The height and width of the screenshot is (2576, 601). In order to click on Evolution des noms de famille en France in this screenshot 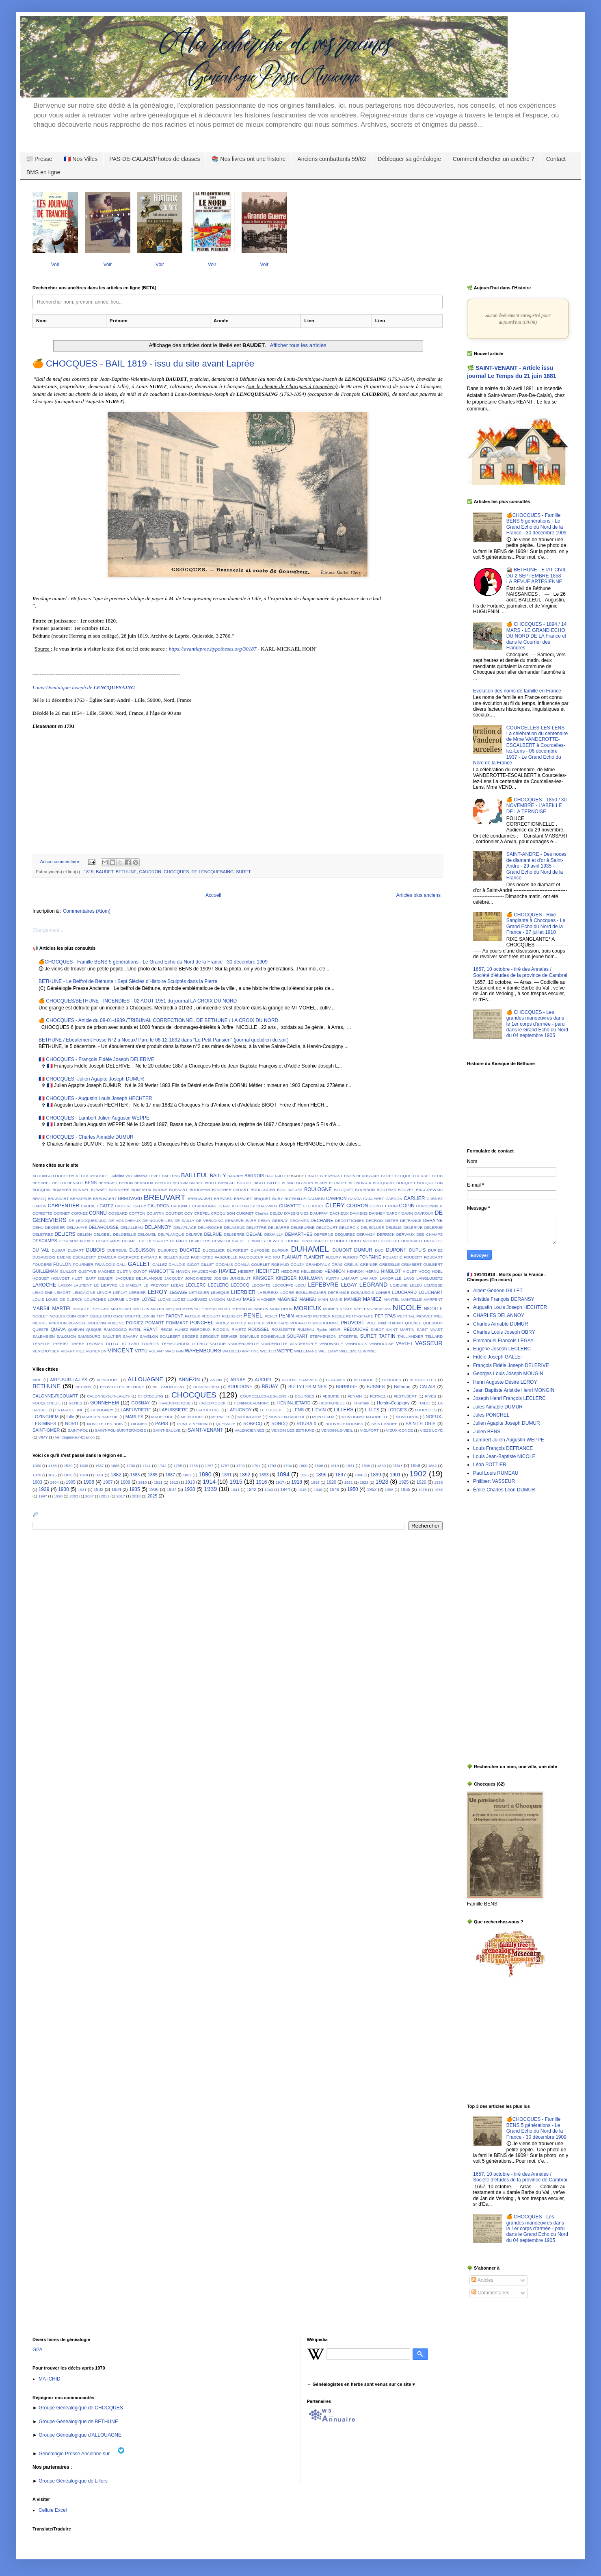, I will do `click(517, 691)`.